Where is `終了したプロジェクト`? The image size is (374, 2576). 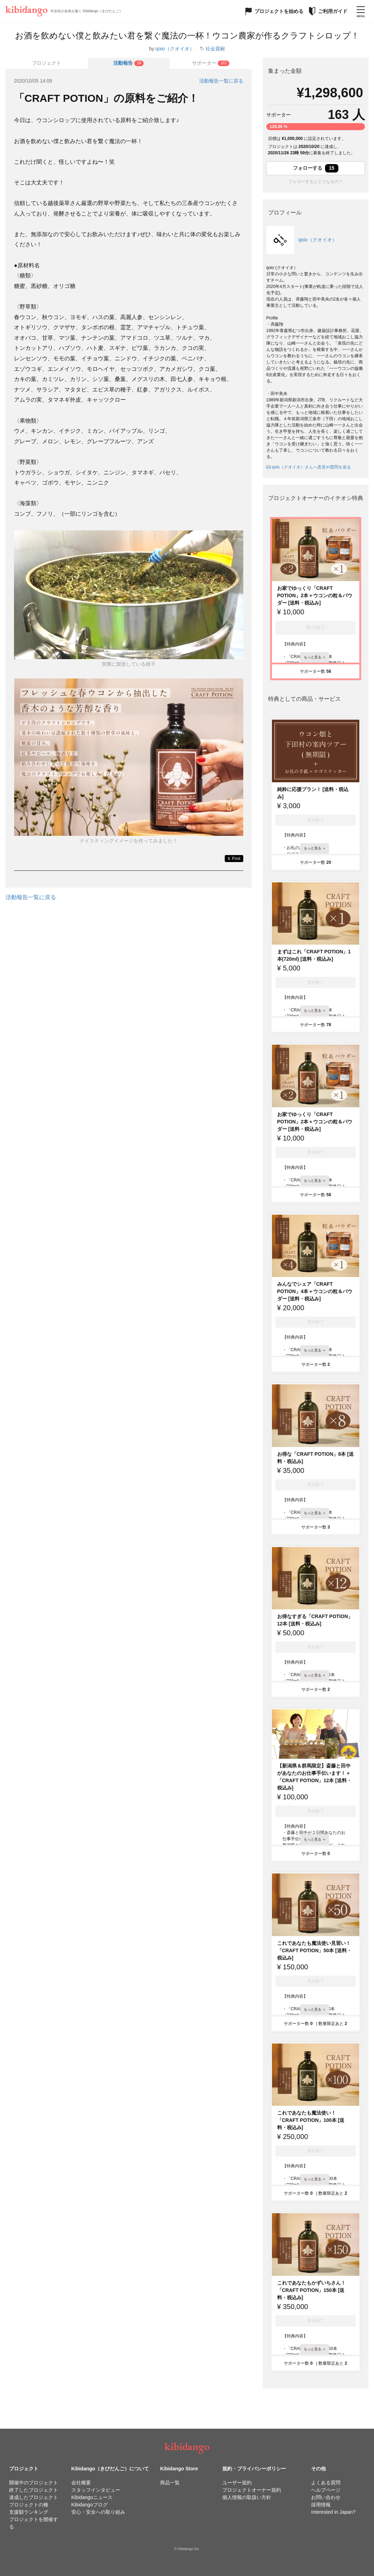 終了したプロジェクト is located at coordinates (33, 2490).